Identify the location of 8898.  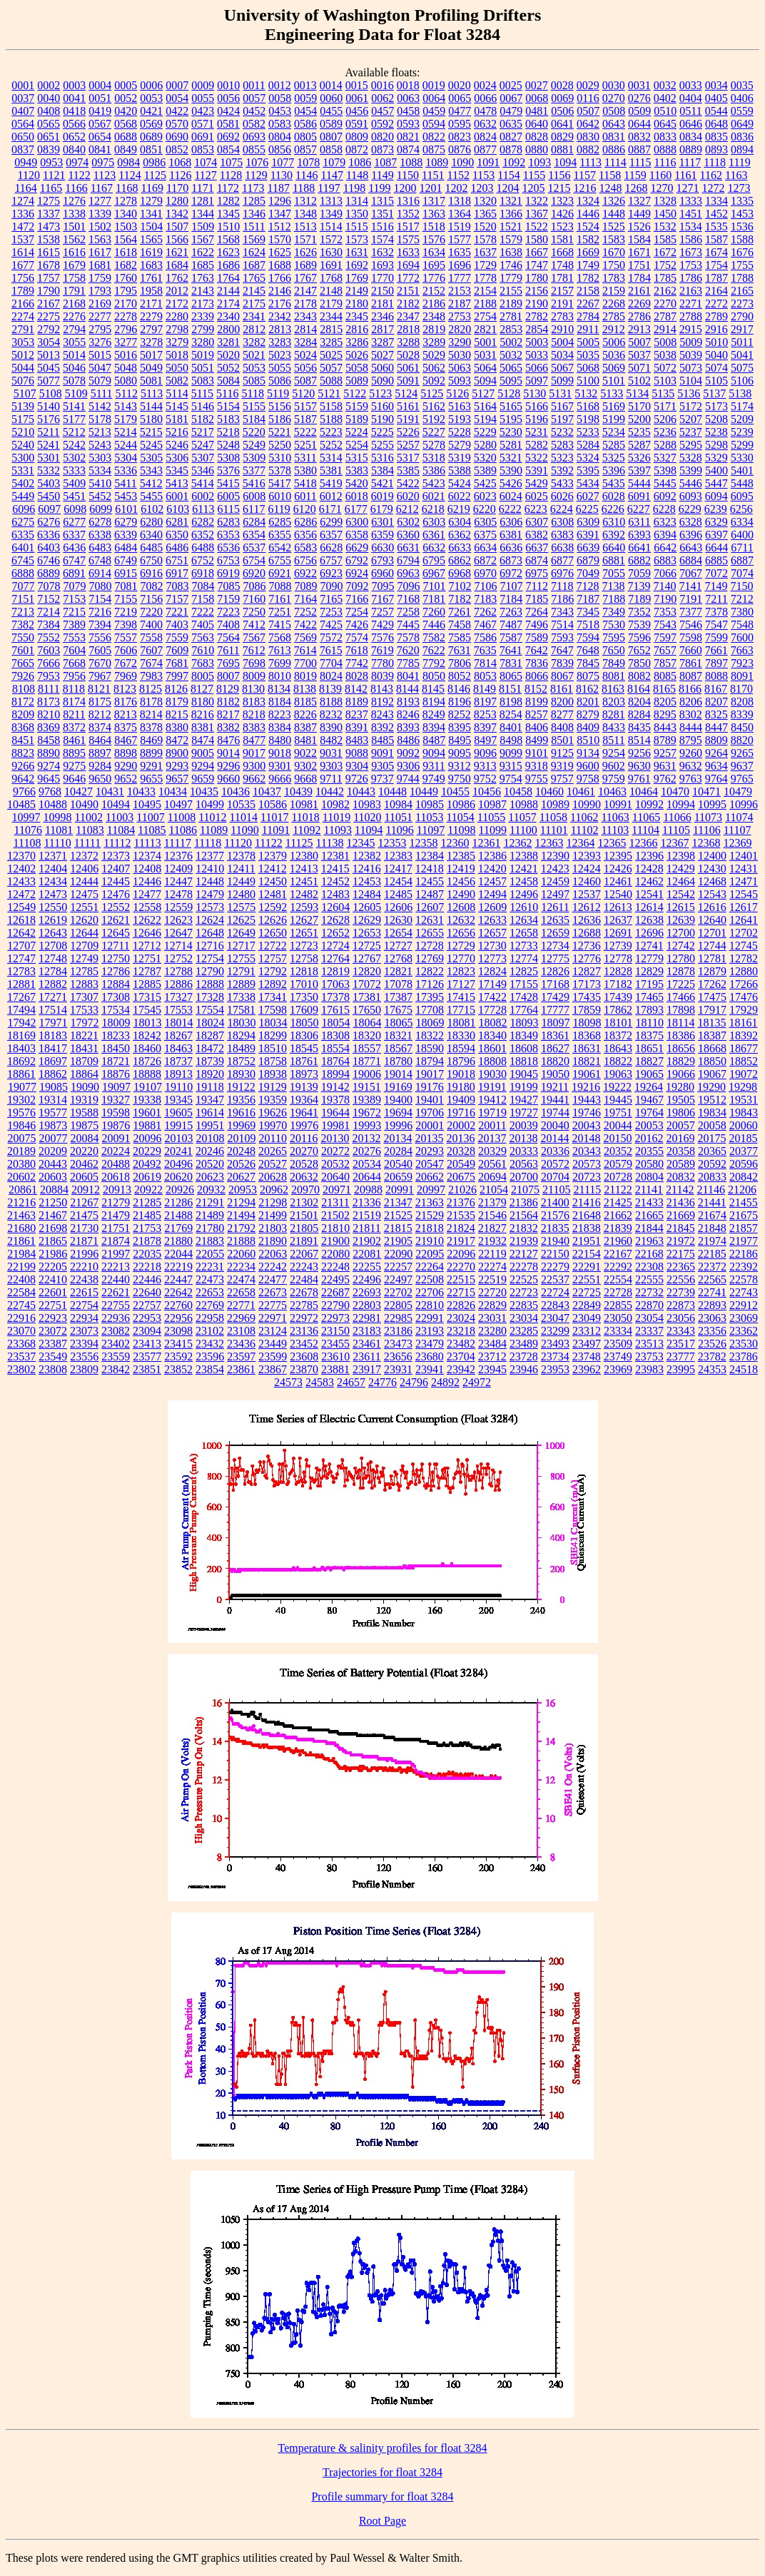
(125, 753).